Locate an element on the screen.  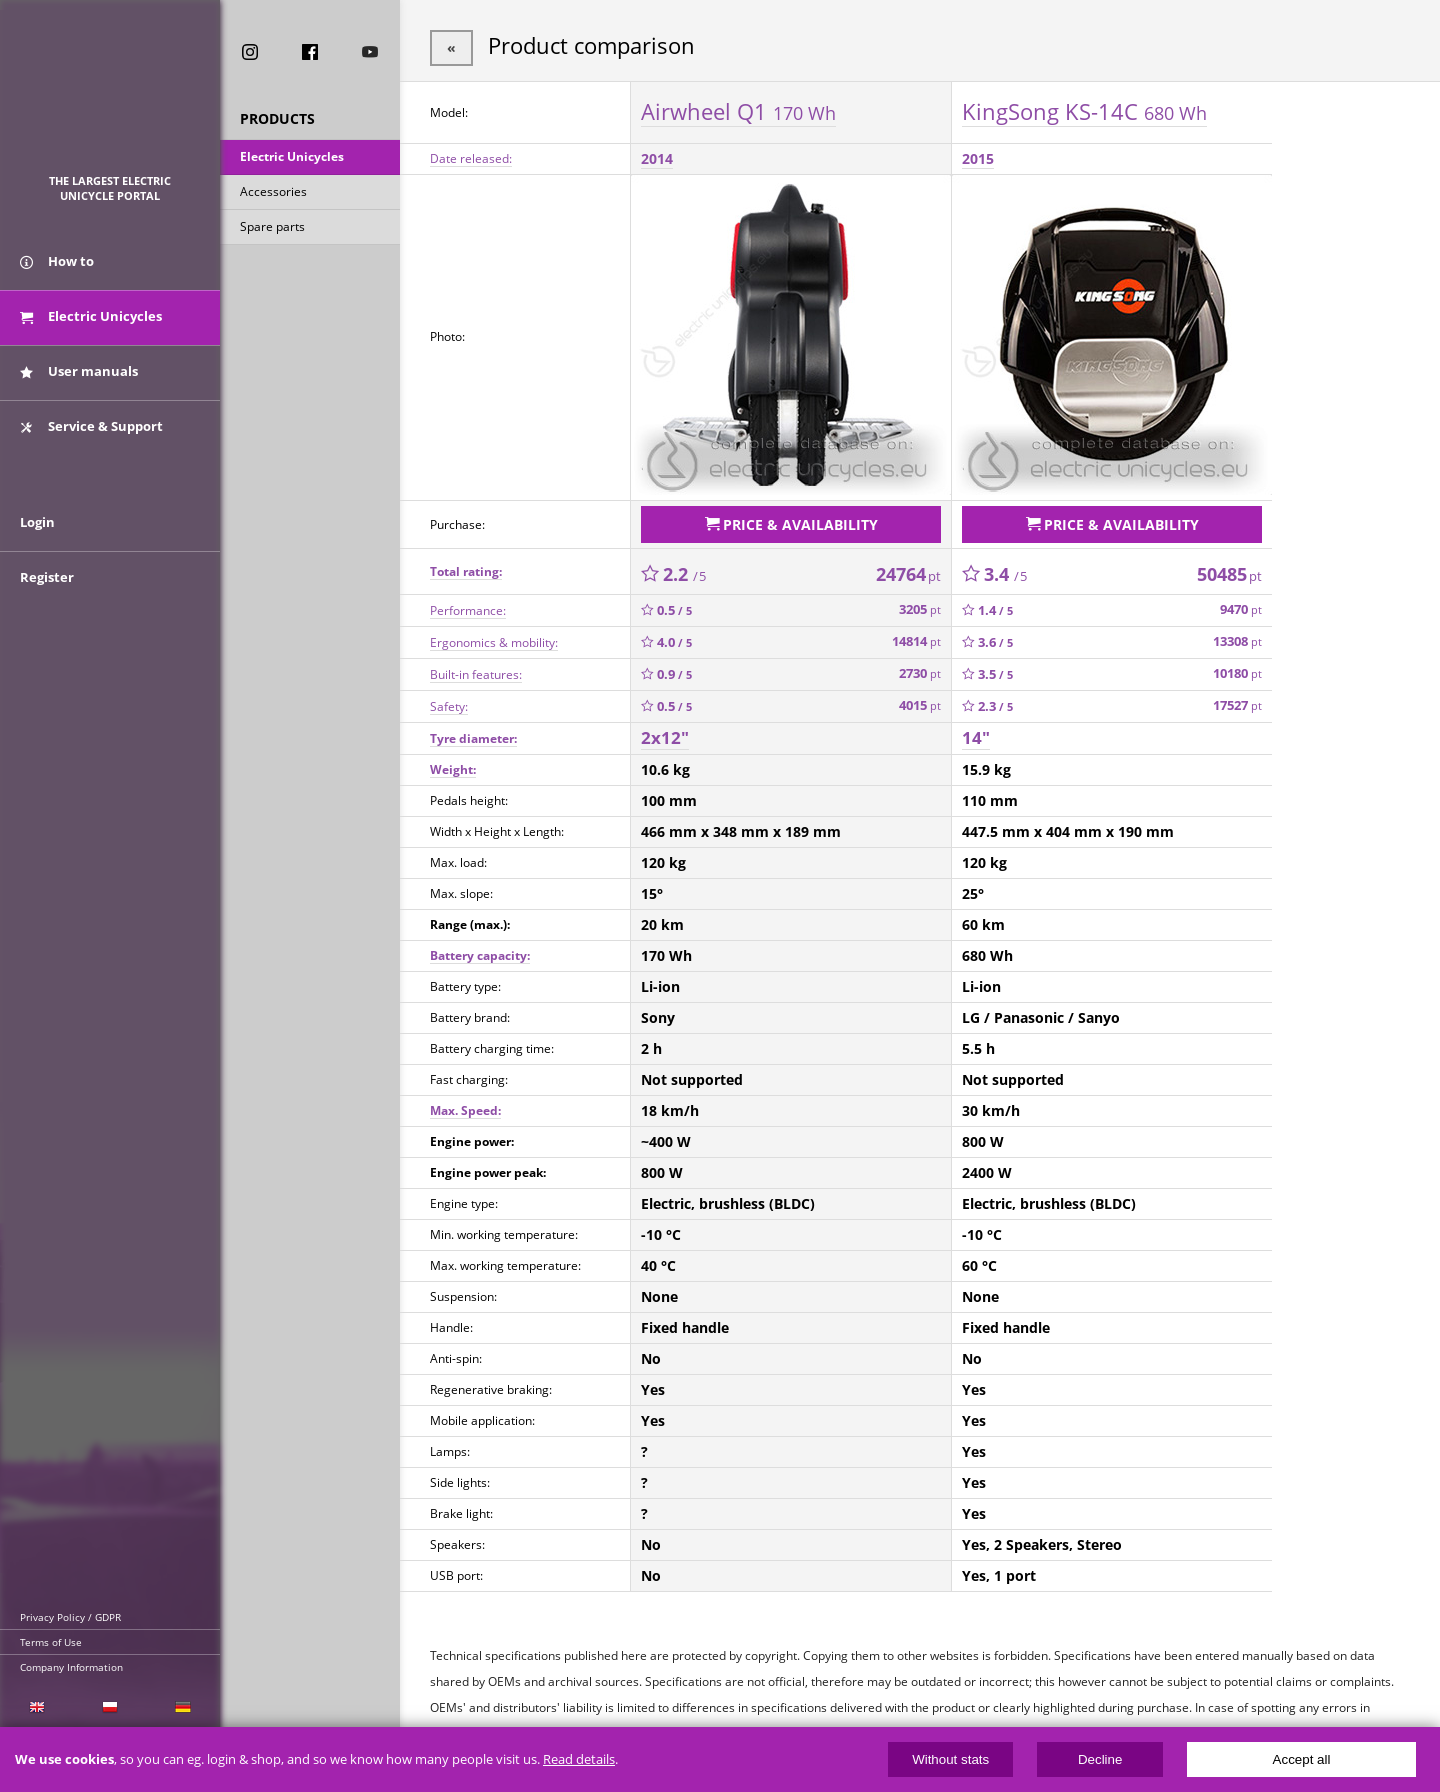
Built-in features: is located at coordinates (476, 669).